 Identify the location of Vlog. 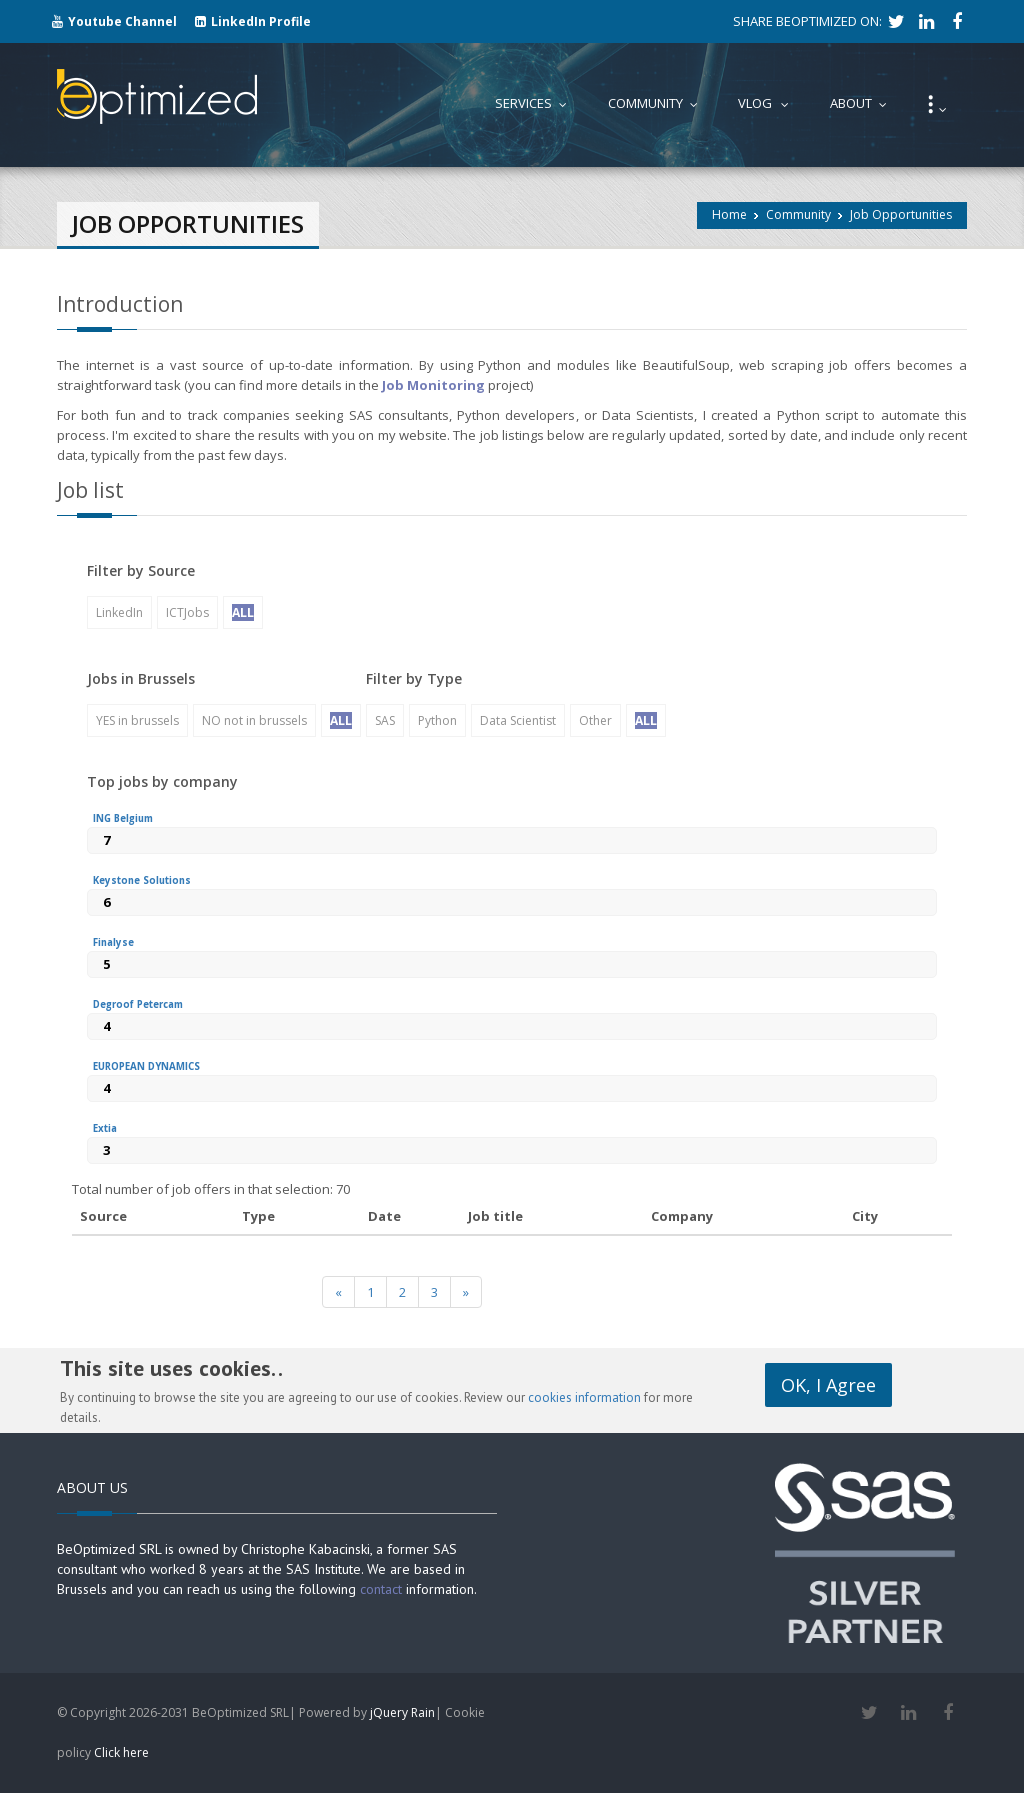
(768, 103).